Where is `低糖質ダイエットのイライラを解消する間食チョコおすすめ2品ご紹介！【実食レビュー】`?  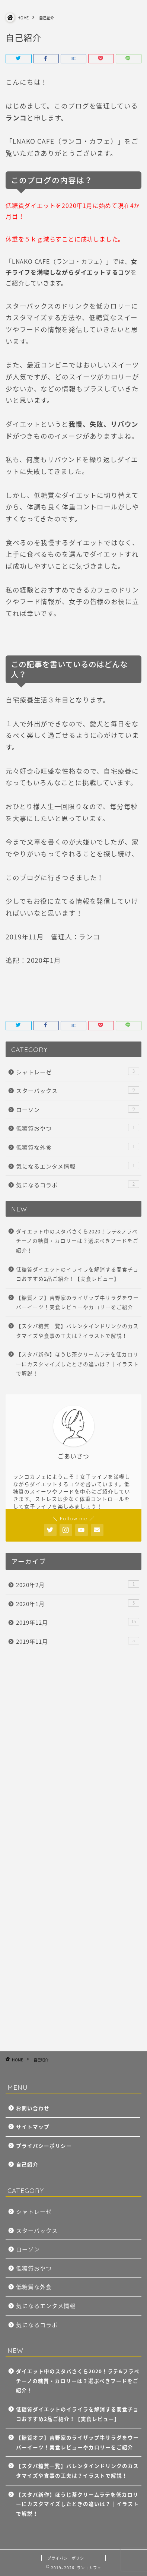
低糖質ダイエットのイライラを解消する間食チョコおすすめ2品ご紹介！【実食レビュー】 is located at coordinates (77, 1274).